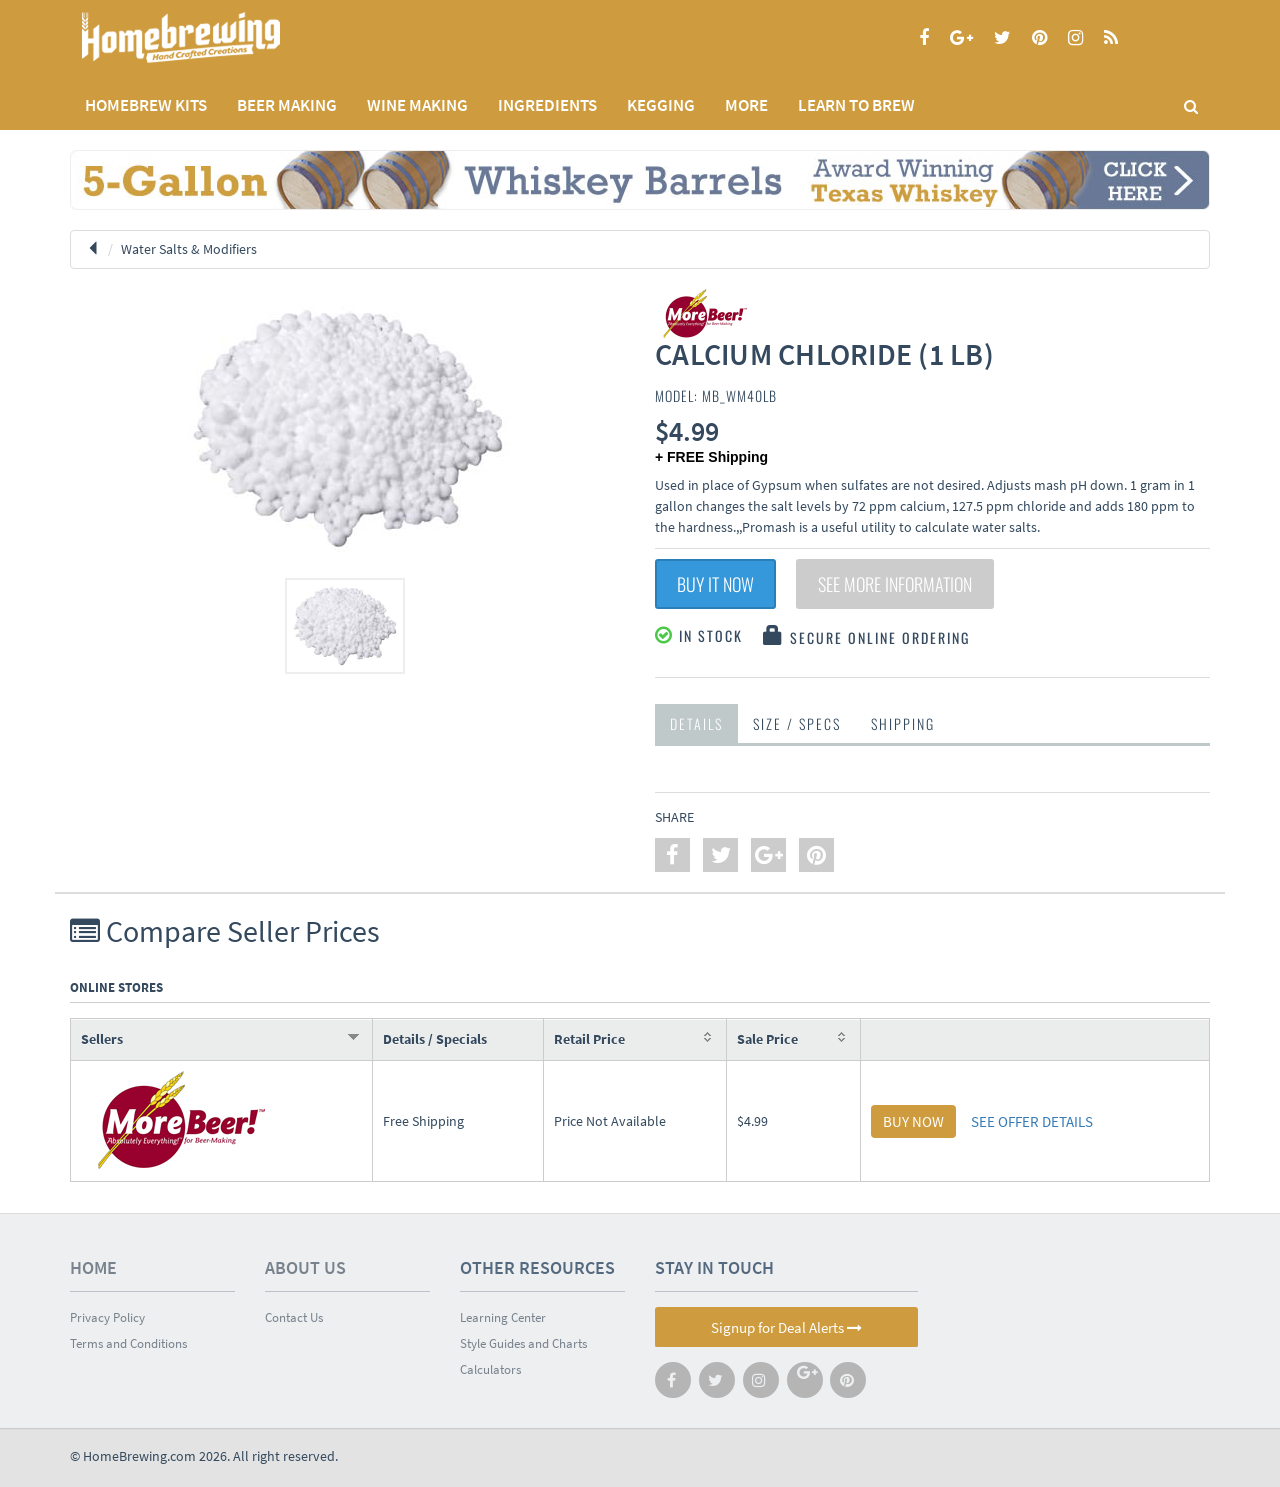 Image resolution: width=1280 pixels, height=1487 pixels. Describe the element at coordinates (895, 584) in the screenshot. I see `See More Information` at that location.